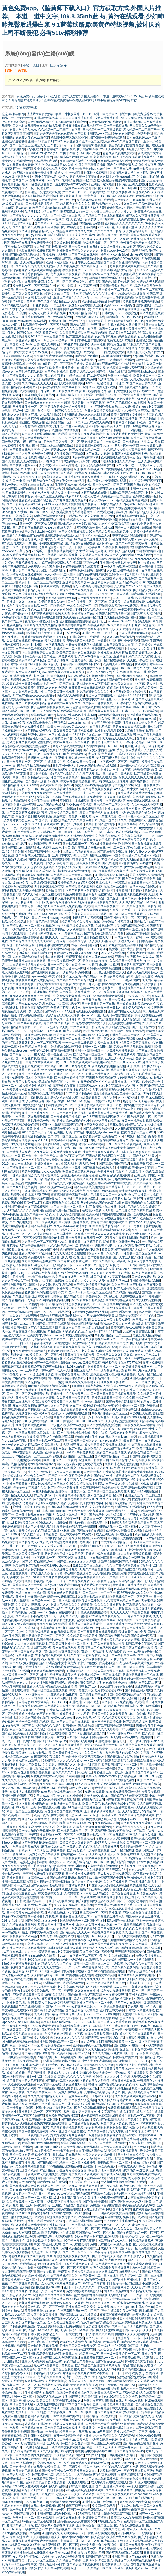  Describe the element at coordinates (71, 1604) in the screenshot. I see `亚洲国产精品久久久久婷婷软件` at that location.